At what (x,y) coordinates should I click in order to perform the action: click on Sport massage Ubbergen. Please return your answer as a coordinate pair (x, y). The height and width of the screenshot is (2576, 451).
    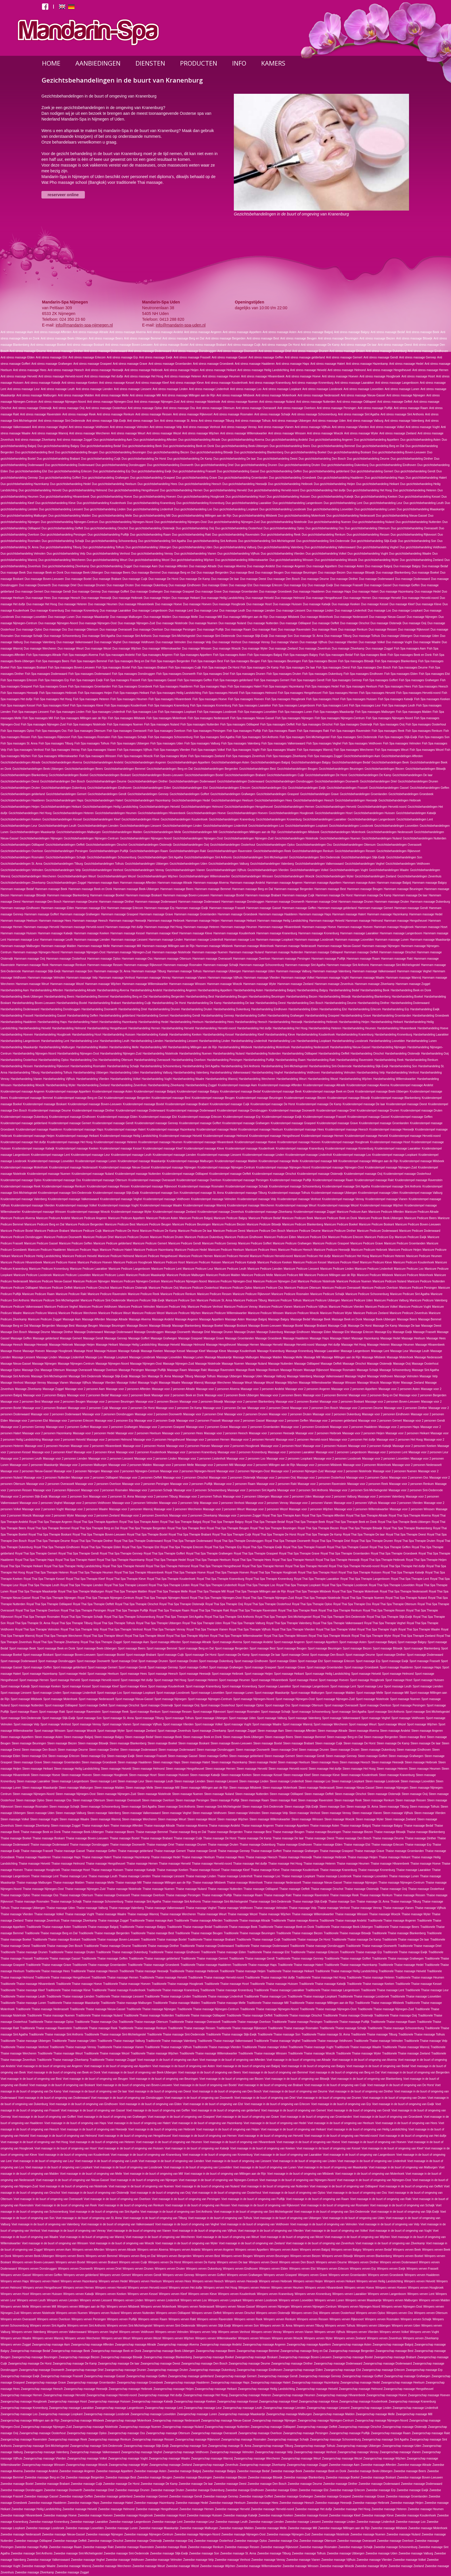
    Looking at the image, I should click on (211, 1718).